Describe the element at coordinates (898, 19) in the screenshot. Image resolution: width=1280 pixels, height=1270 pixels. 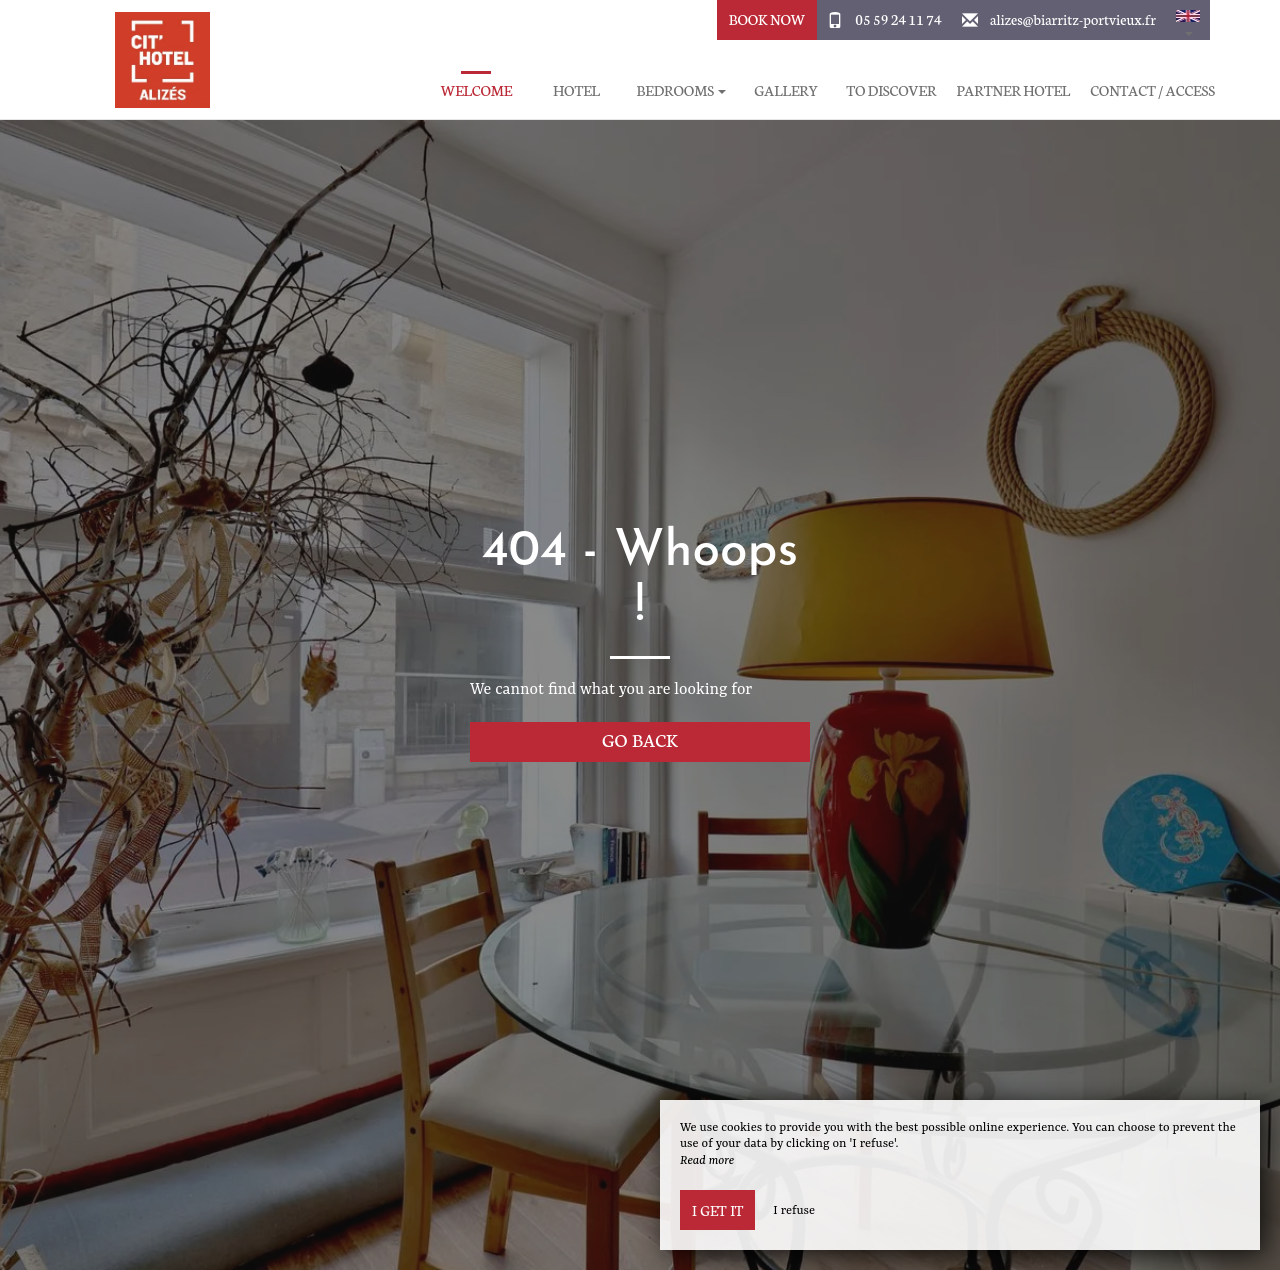
I see `05 59 24 11 74` at that location.